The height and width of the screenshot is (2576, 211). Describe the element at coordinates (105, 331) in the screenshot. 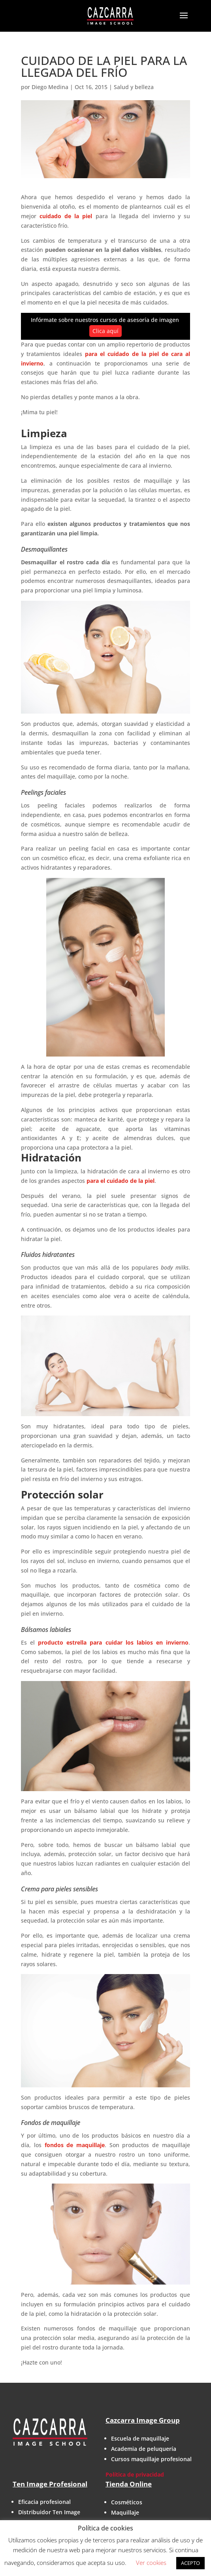

I see `Clica aquí` at that location.